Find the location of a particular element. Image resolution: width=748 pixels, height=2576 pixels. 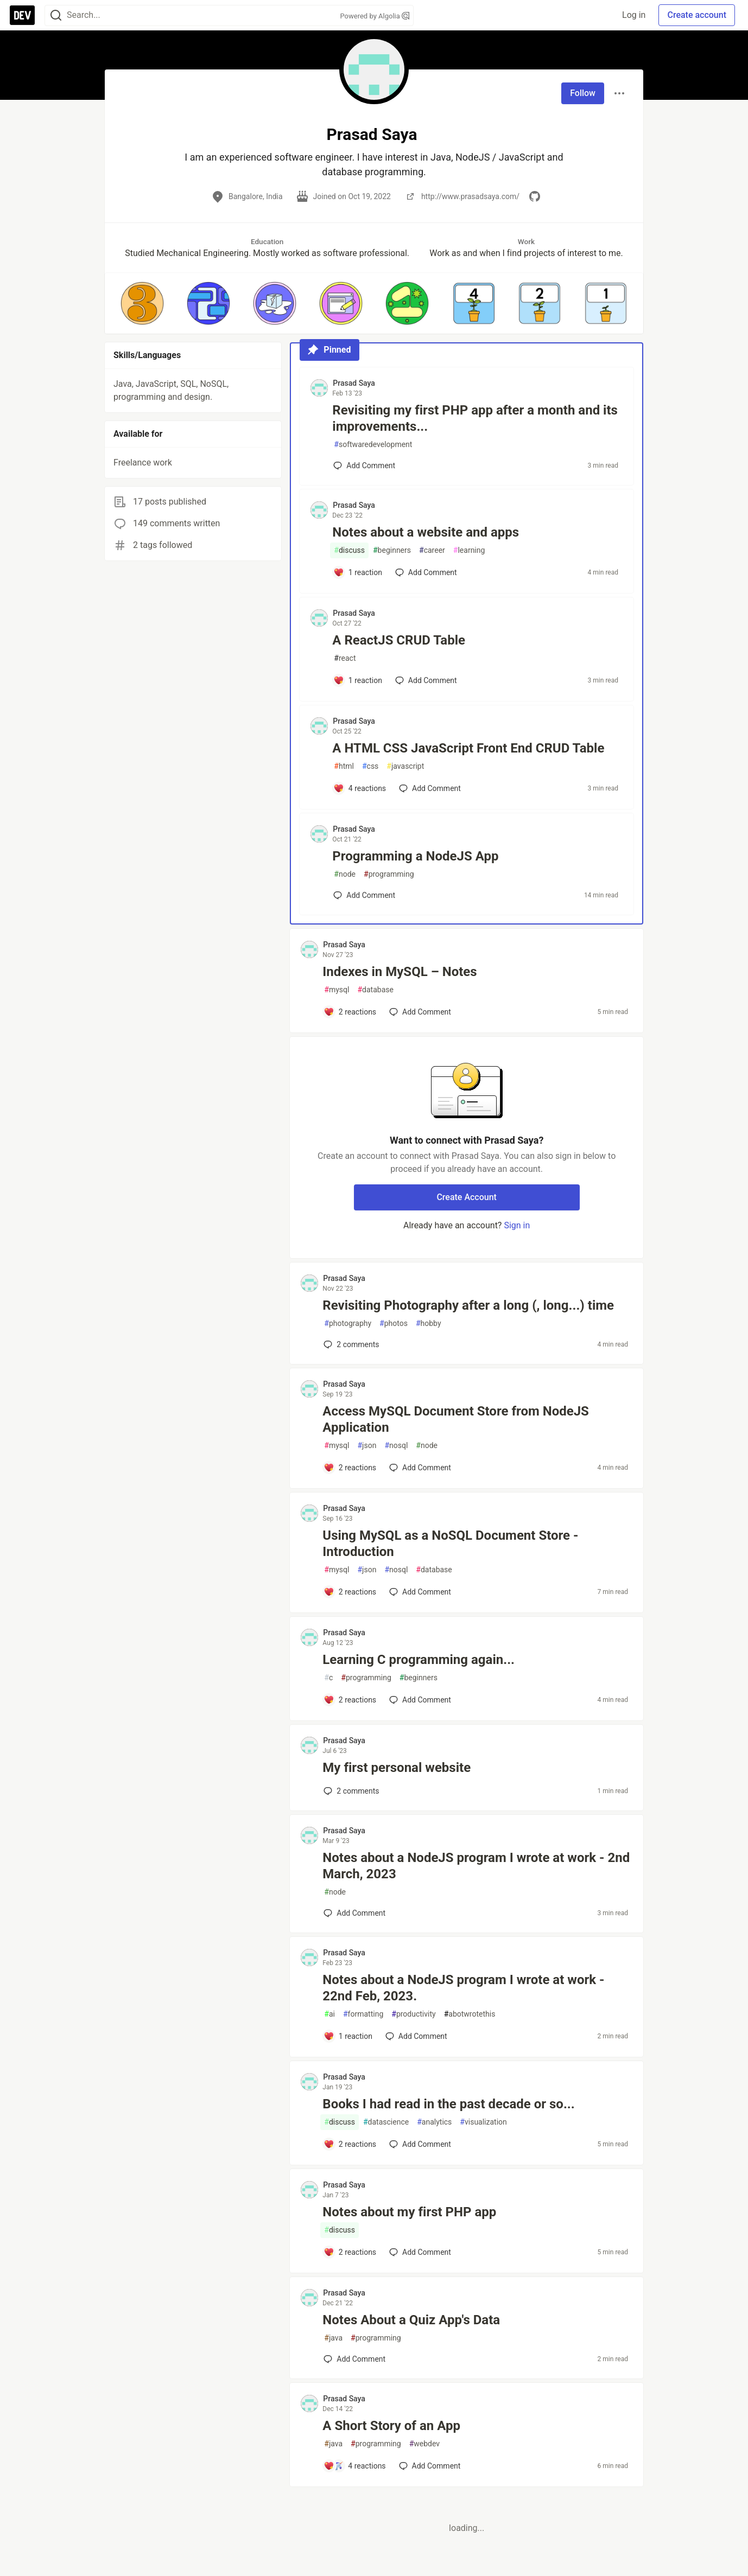

[Add a comment to post - Using MySQL as a NoSQL Document Store - Introduction] is located at coordinates (350, 1592).